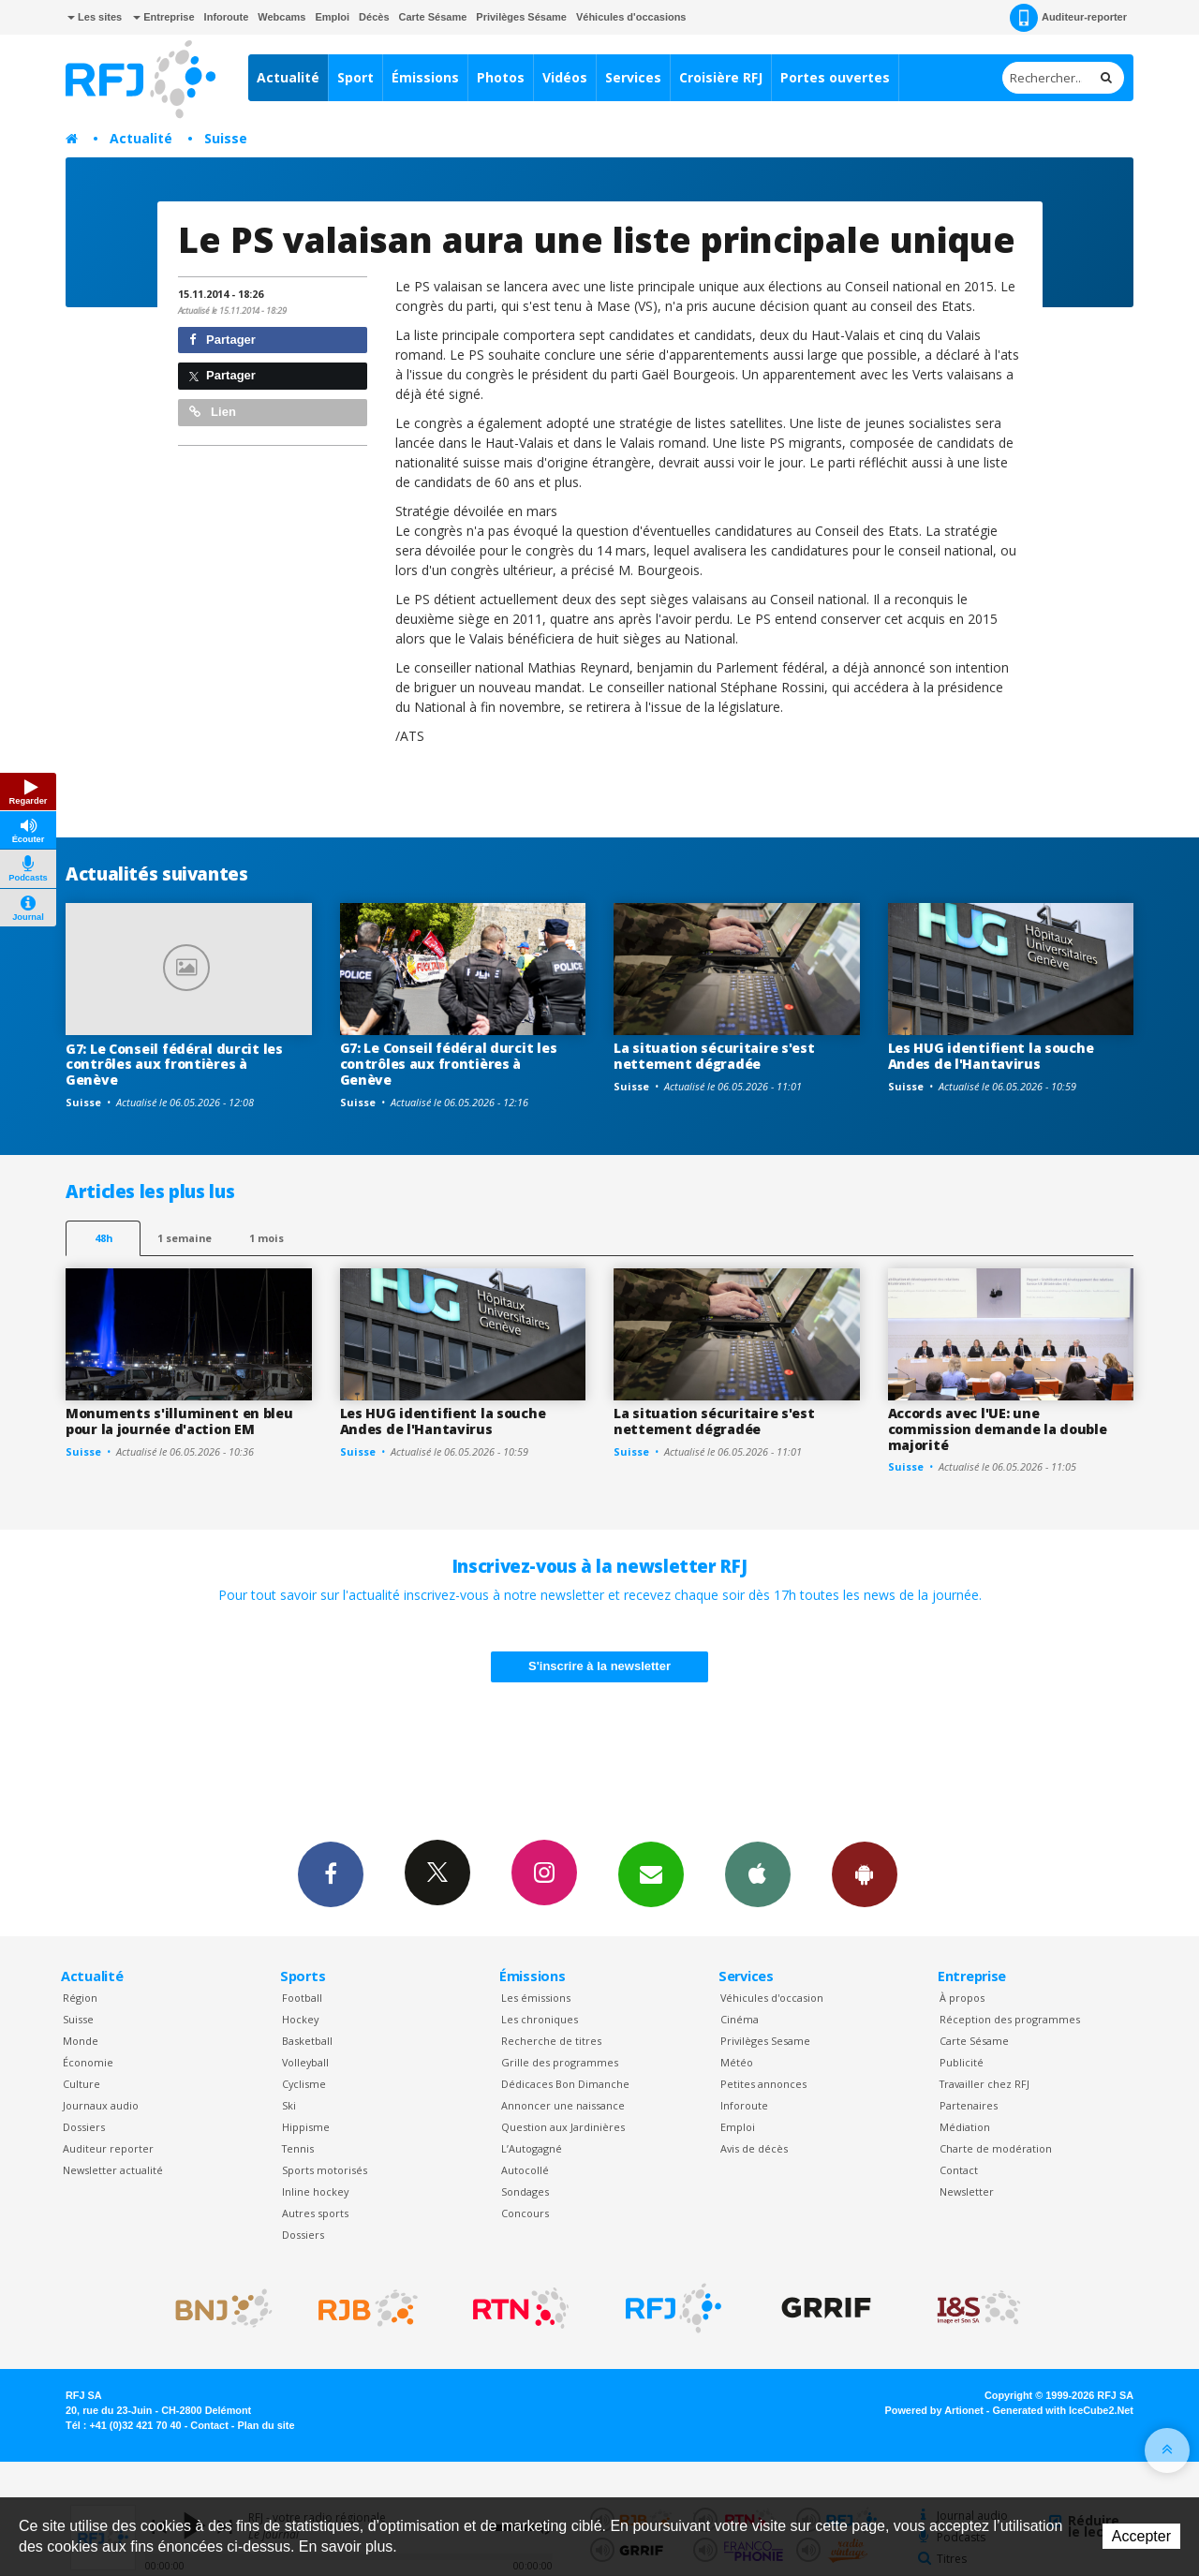 The height and width of the screenshot is (2576, 1199). What do you see at coordinates (179, 1421) in the screenshot?
I see `Monuments s'illuminent en bleu pour la journée d'action EM` at bounding box center [179, 1421].